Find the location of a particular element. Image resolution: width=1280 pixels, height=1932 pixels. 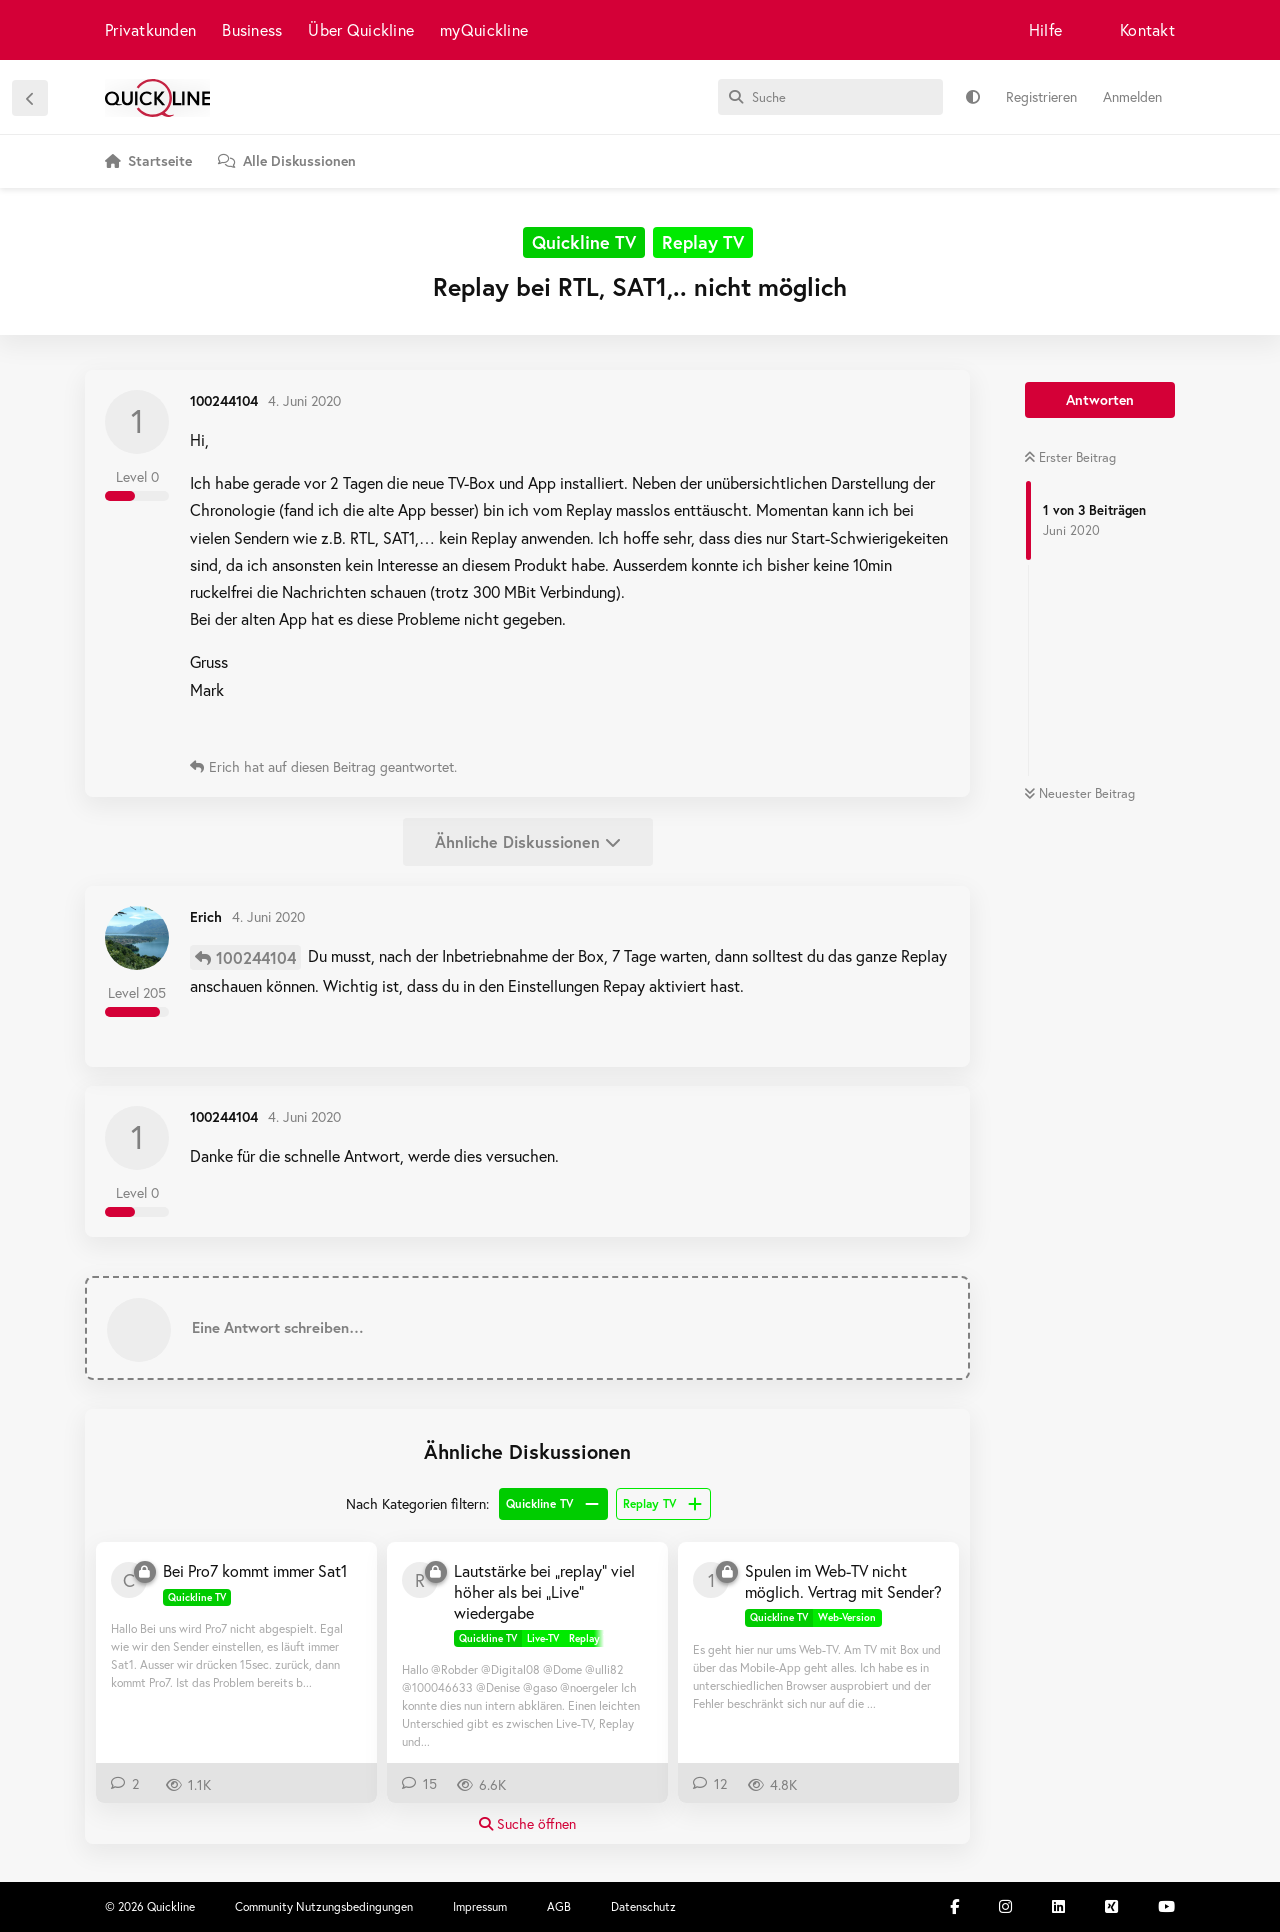

Ähnliche Diskussionen is located at coordinates (528, 841).